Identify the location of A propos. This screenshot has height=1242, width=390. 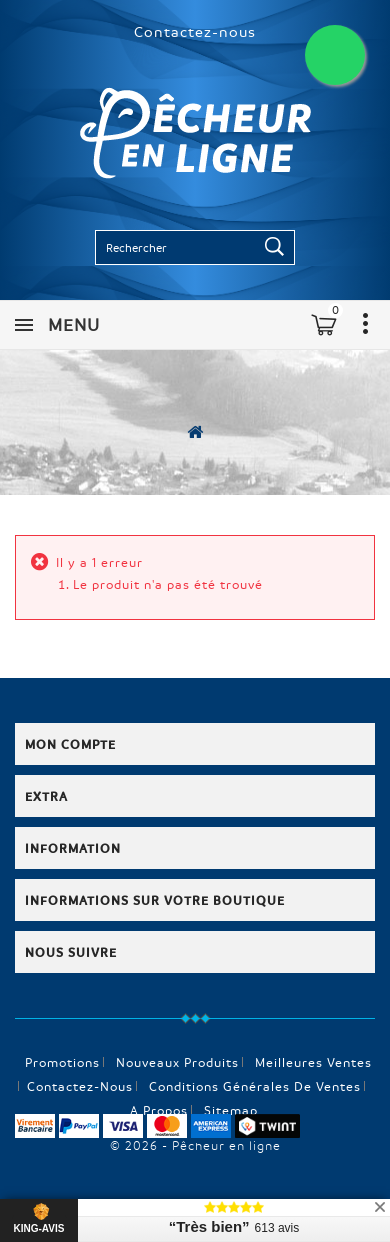
(159, 1110).